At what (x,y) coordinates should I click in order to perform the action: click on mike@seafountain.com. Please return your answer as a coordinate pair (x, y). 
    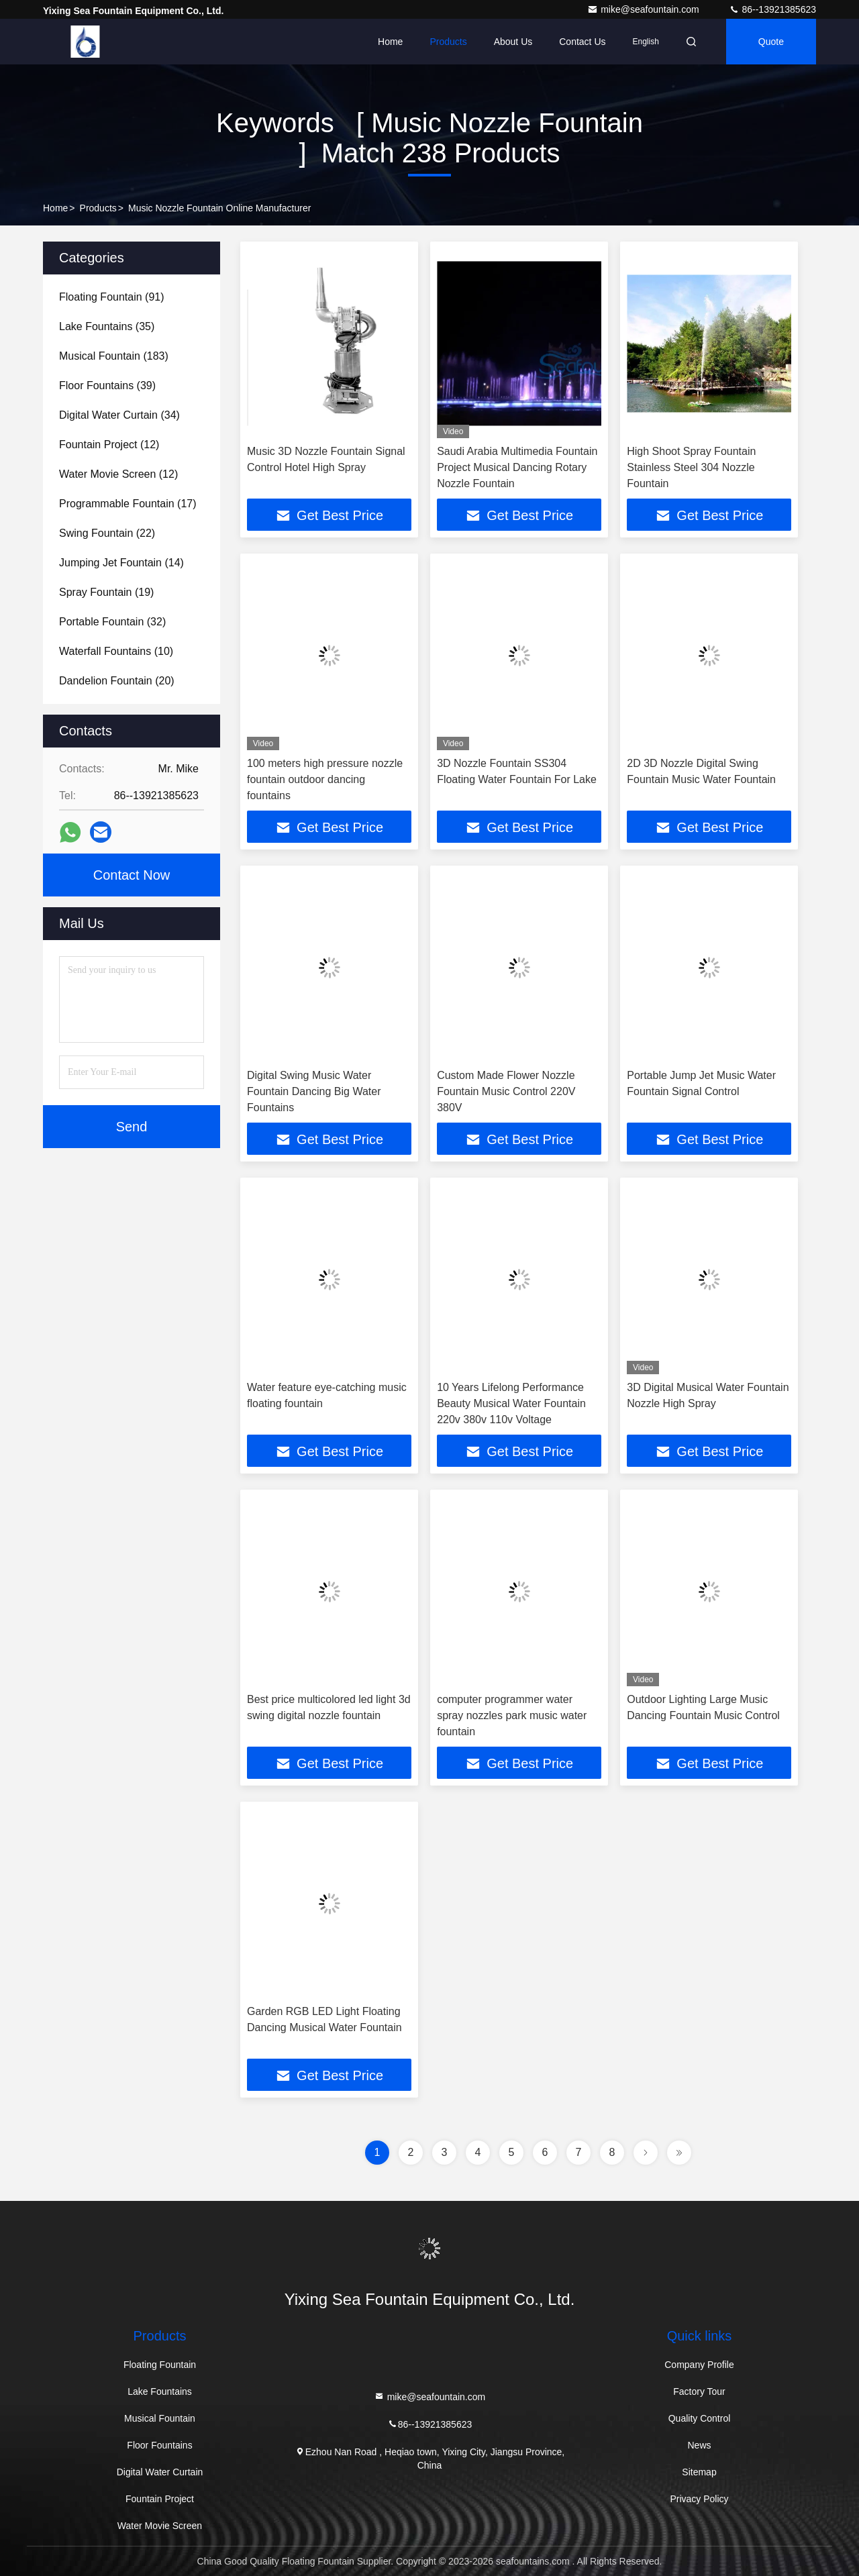
    Looking at the image, I should click on (644, 9).